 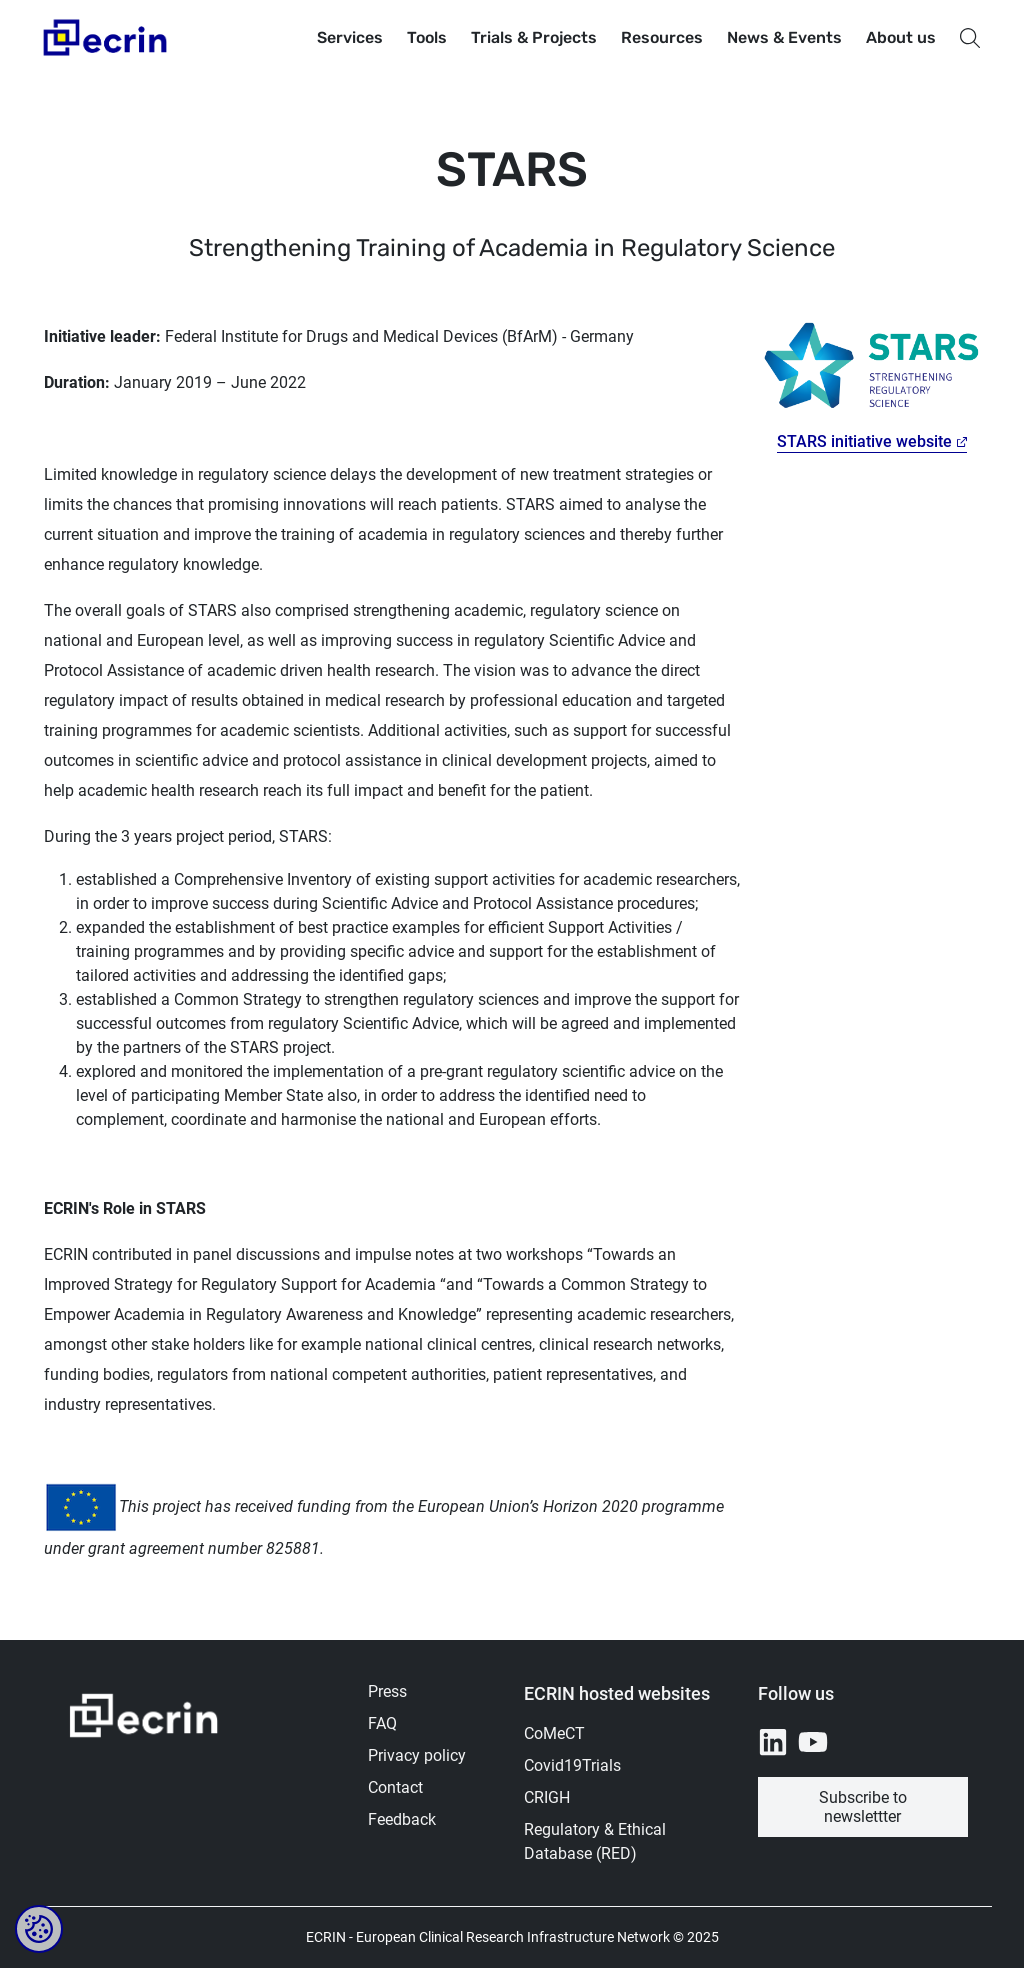 What do you see at coordinates (554, 1733) in the screenshot?
I see `CoMeCT` at bounding box center [554, 1733].